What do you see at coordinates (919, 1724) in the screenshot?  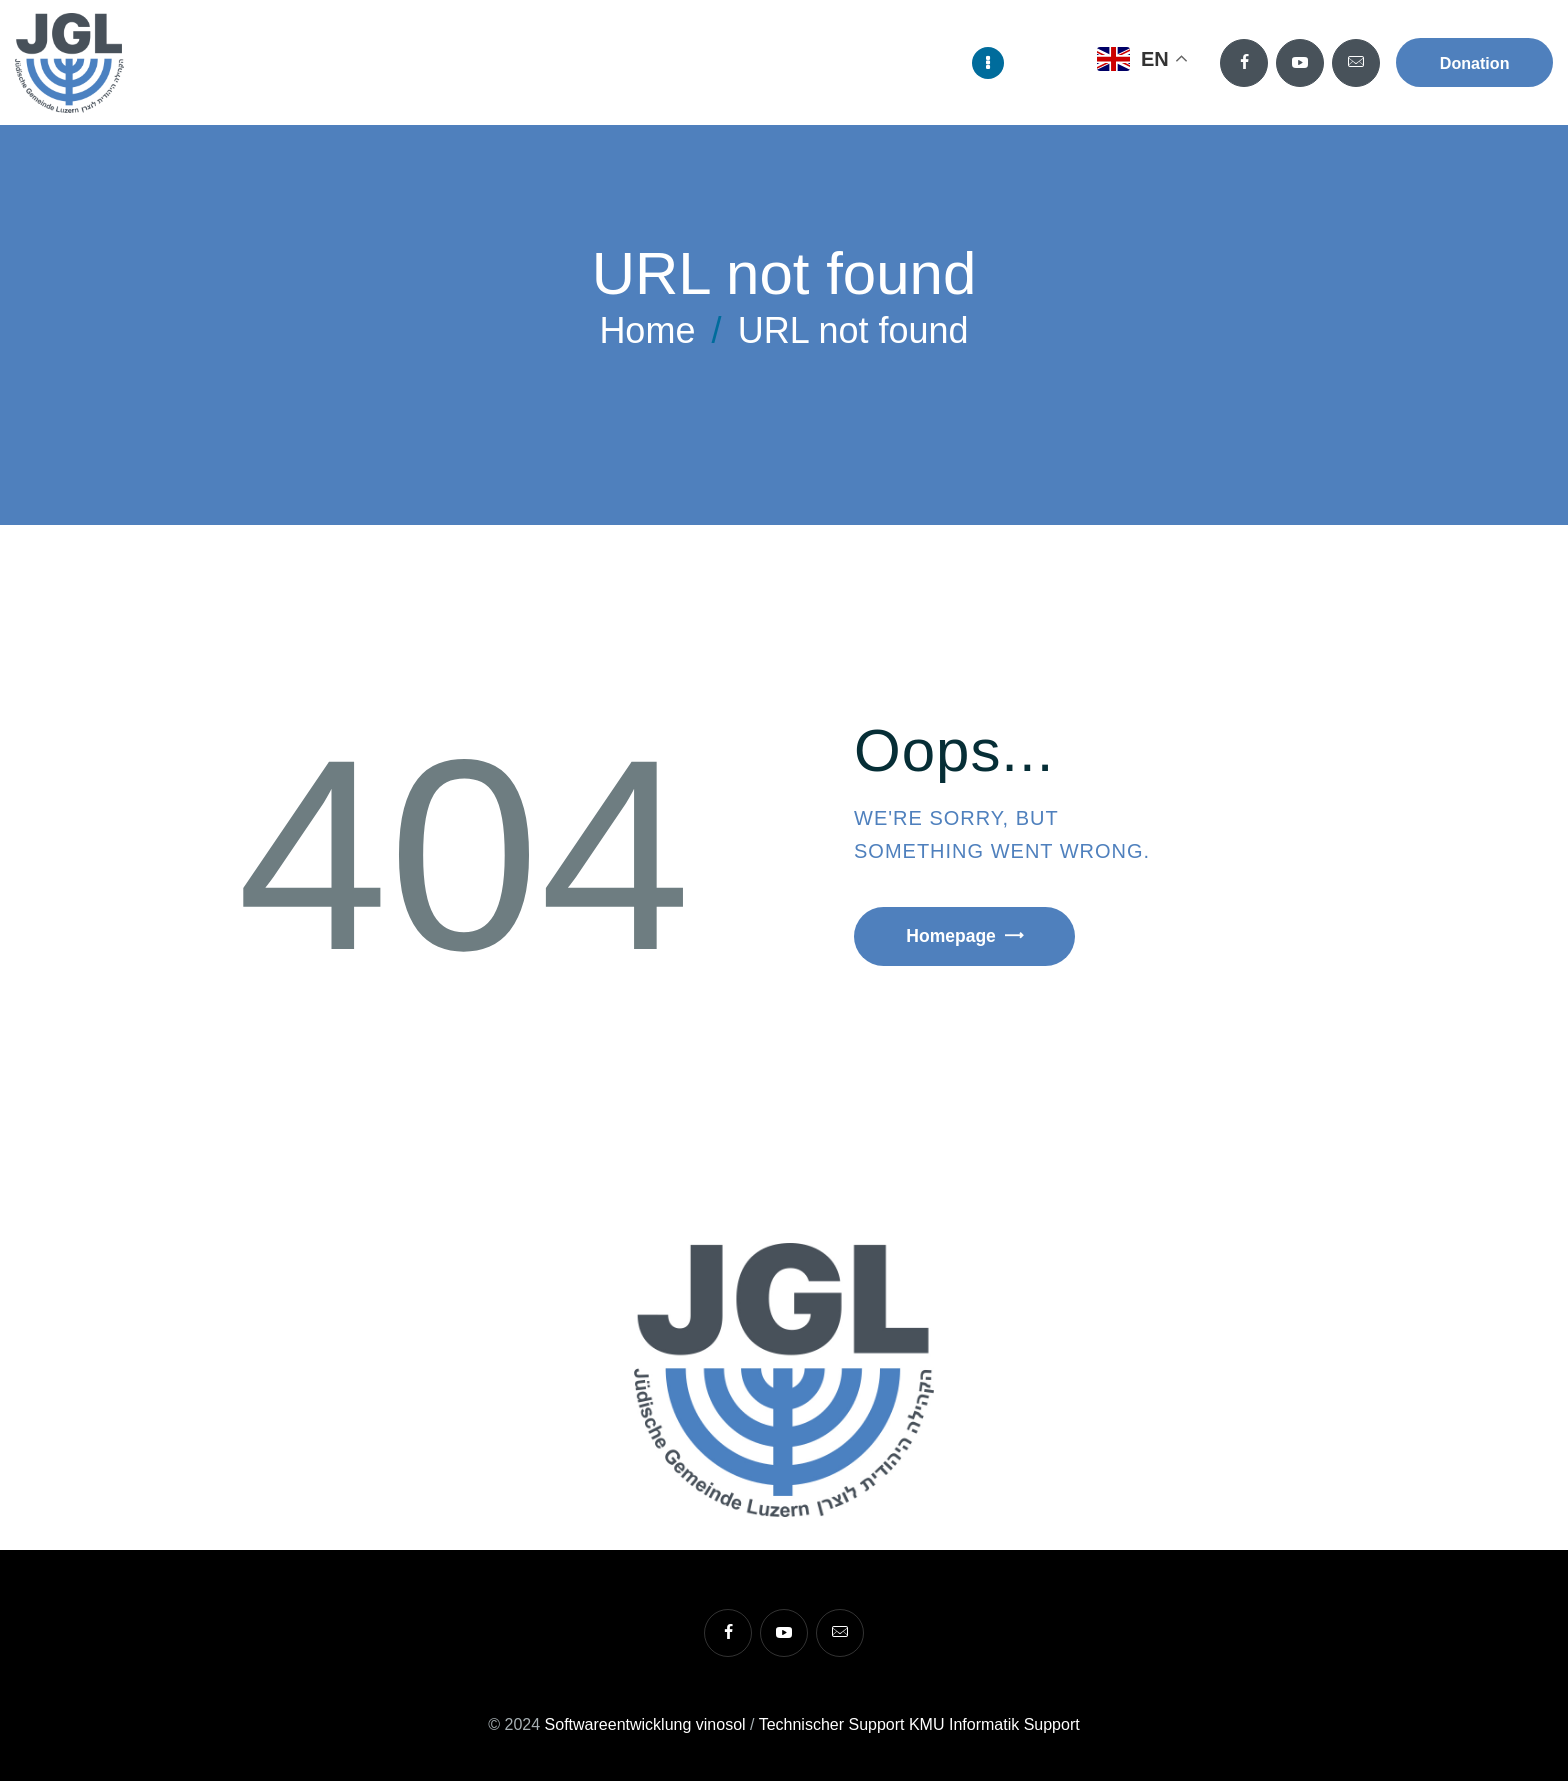 I see `Technischer Support KMU Informatik Support` at bounding box center [919, 1724].